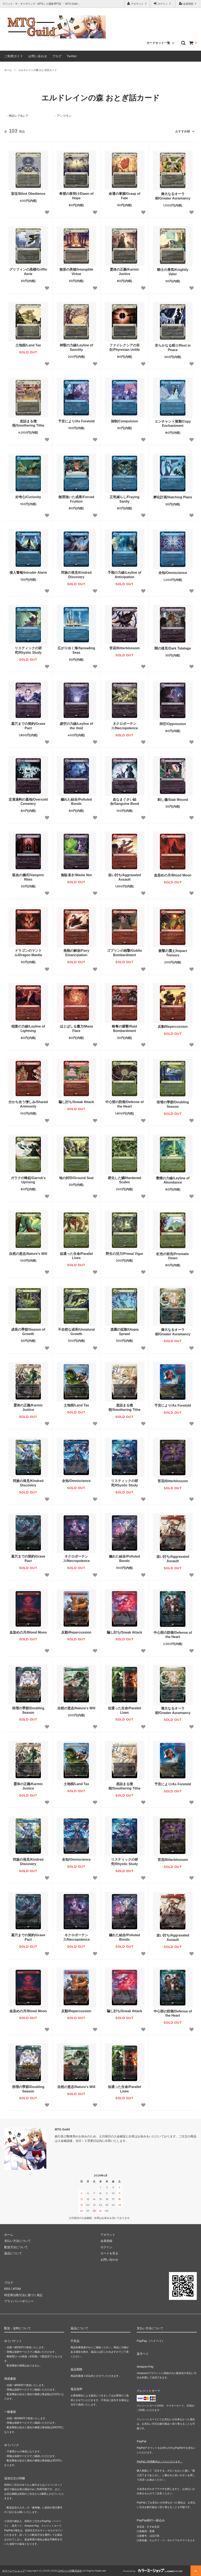 Image resolution: width=201 pixels, height=2576 pixels. I want to click on RSS, so click(7, 2288).